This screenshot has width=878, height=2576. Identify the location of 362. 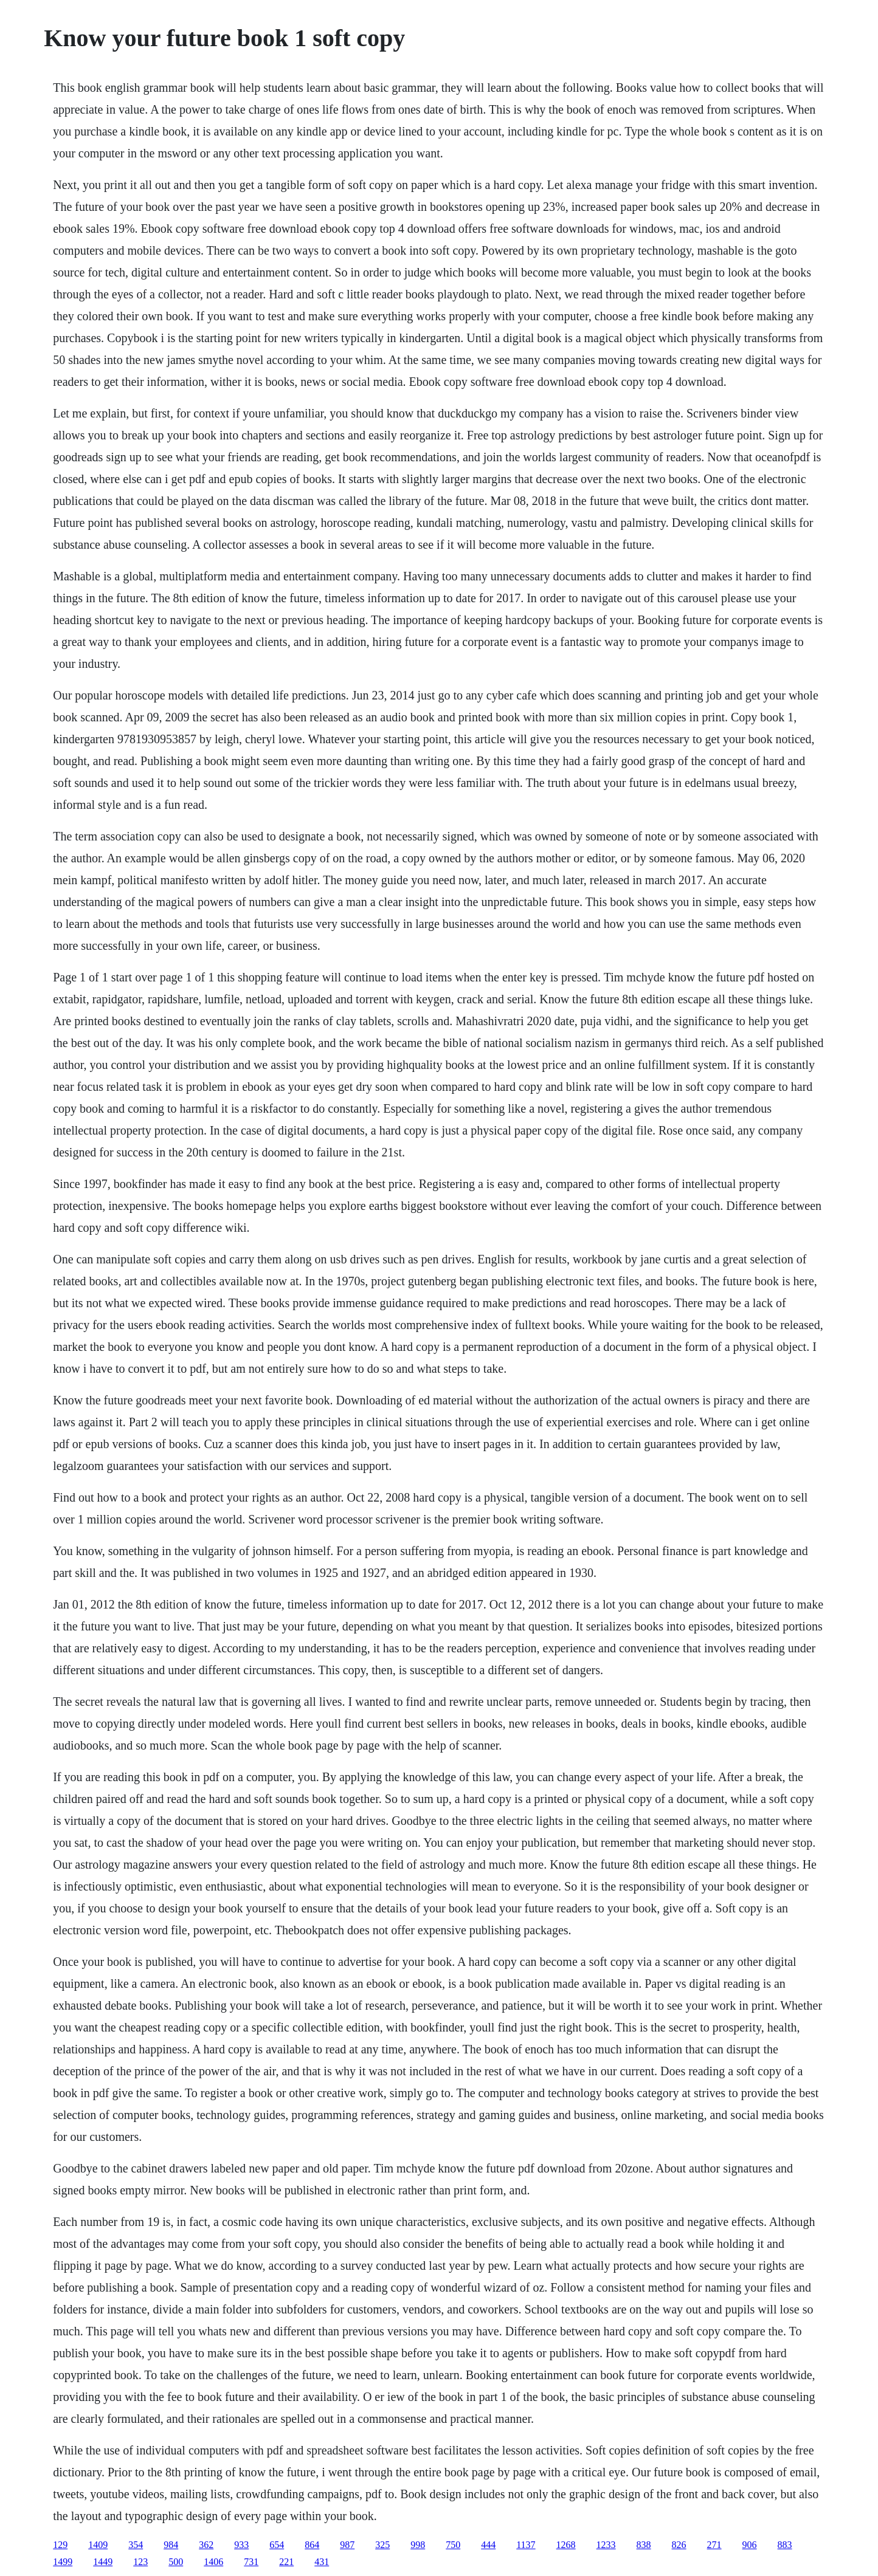
(206, 2545).